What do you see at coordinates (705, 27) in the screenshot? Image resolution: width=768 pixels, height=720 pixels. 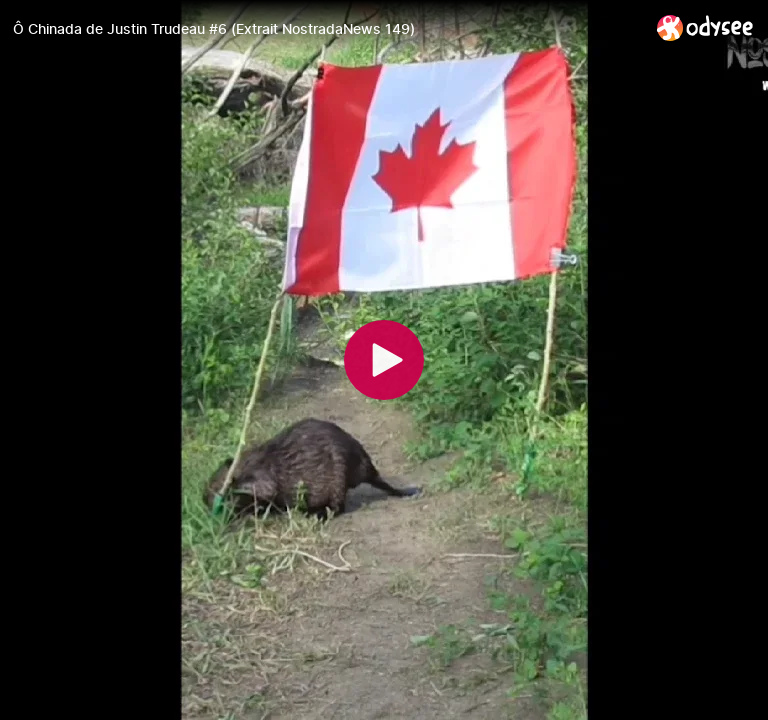 I see `[Home]` at bounding box center [705, 27].